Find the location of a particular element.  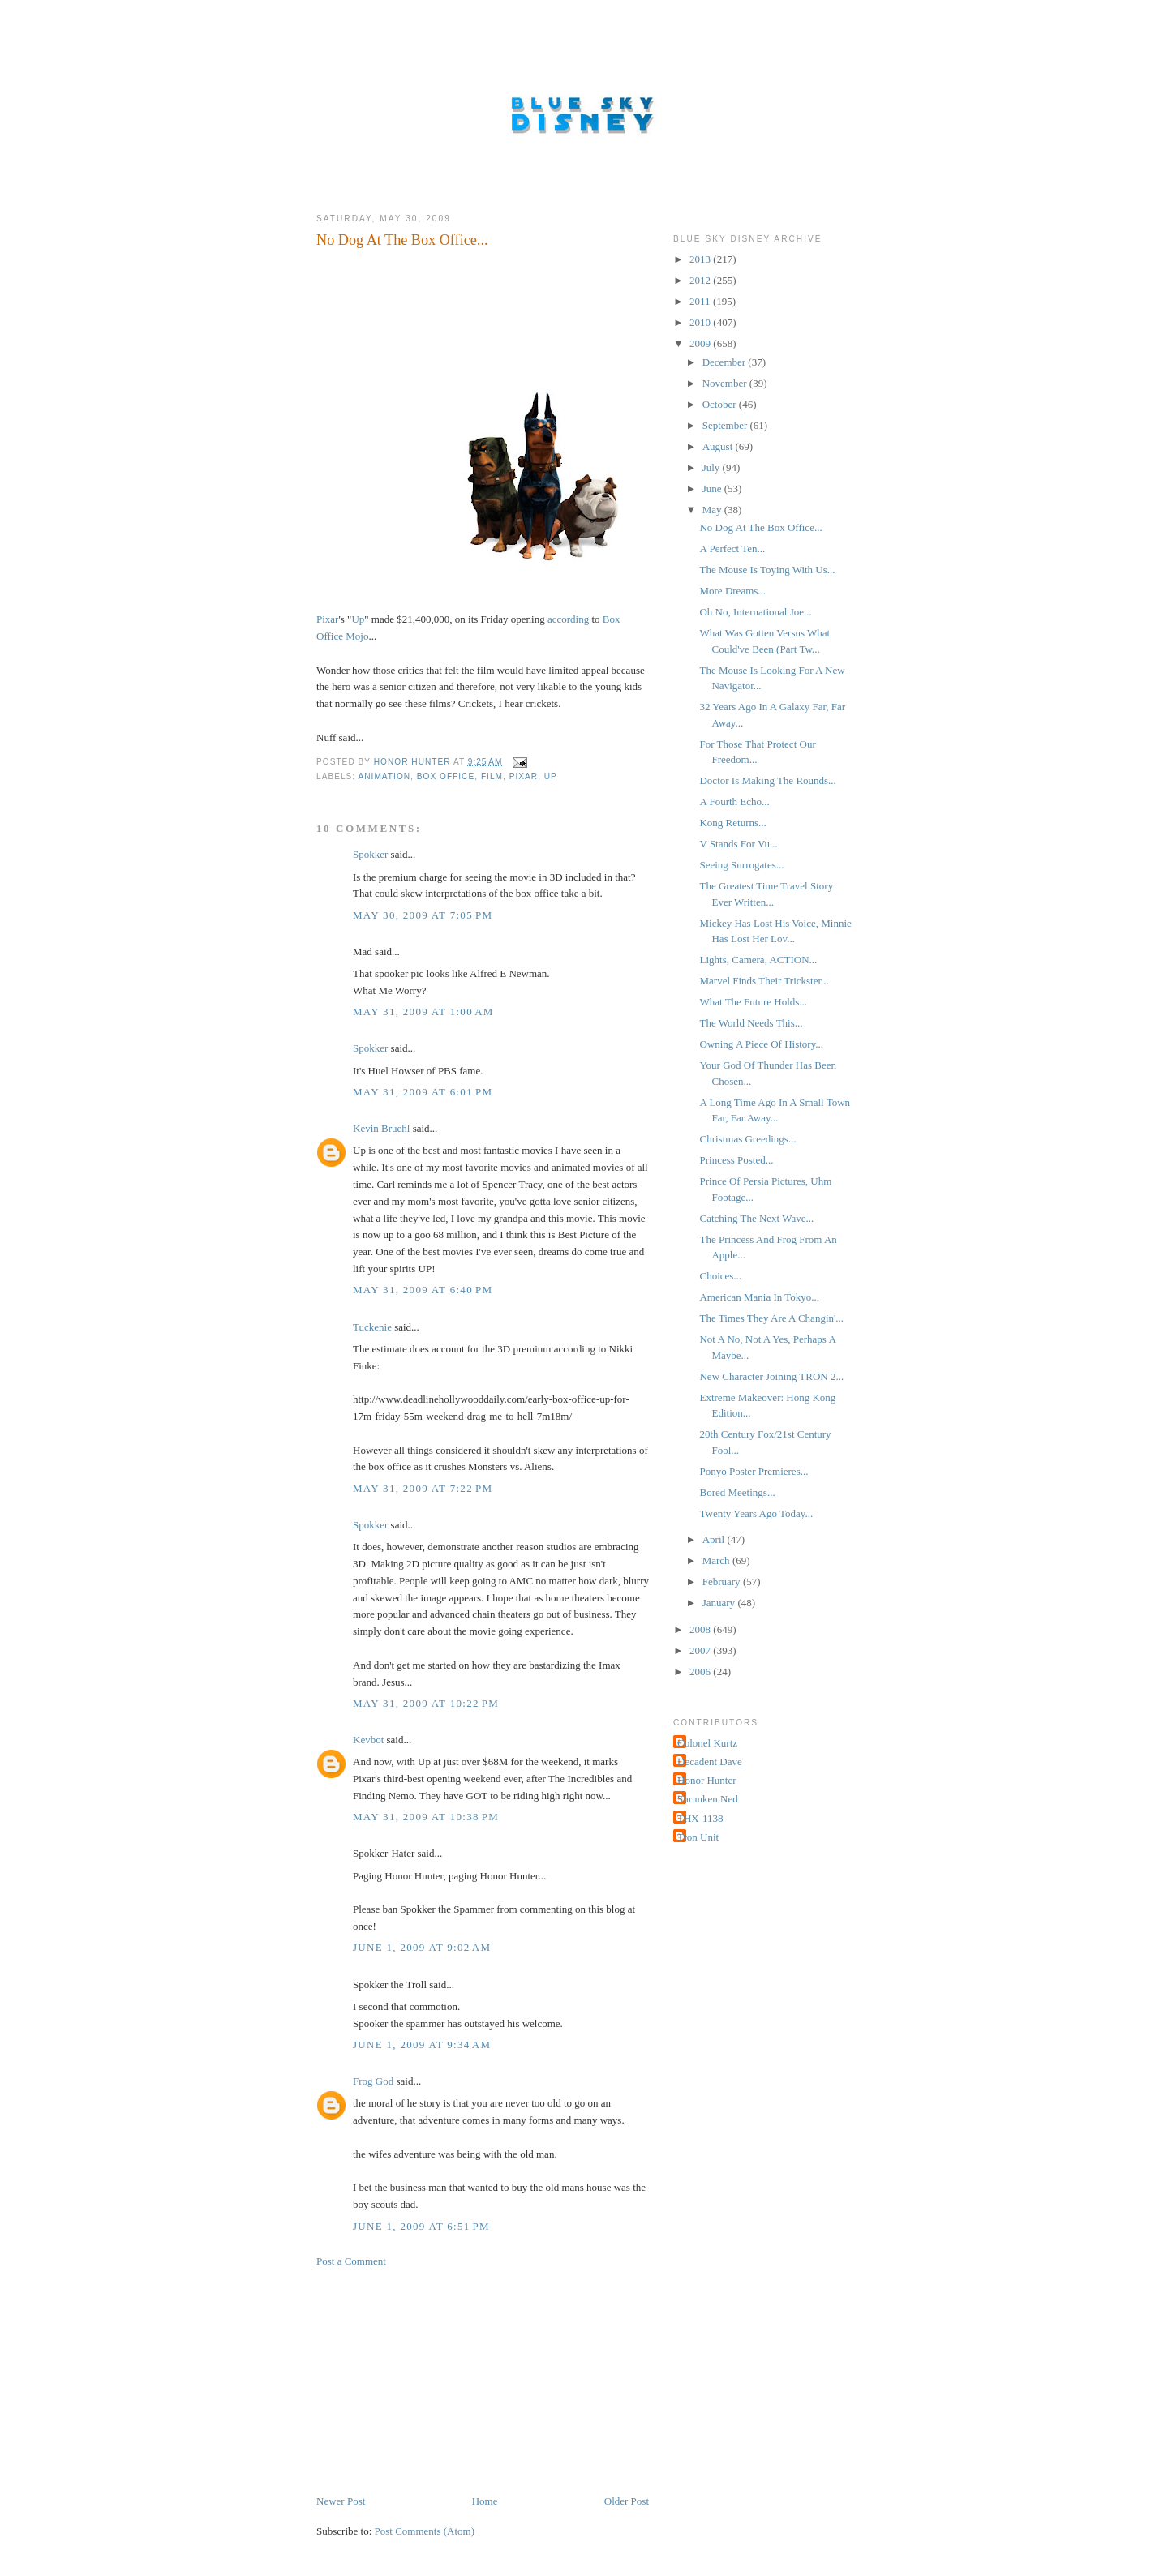

June is located at coordinates (713, 488).